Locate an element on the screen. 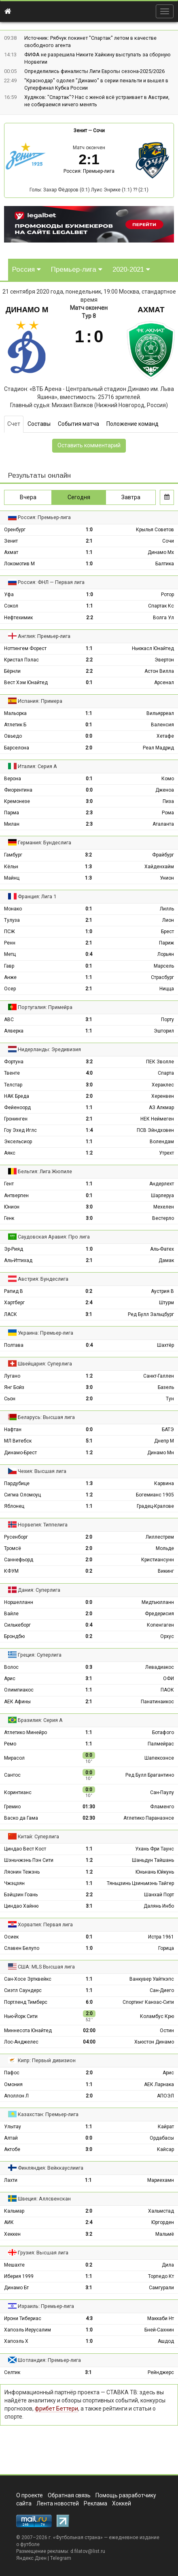 The height and width of the screenshot is (2576, 178). Казахстан: Премьер-лига is located at coordinates (48, 2114).